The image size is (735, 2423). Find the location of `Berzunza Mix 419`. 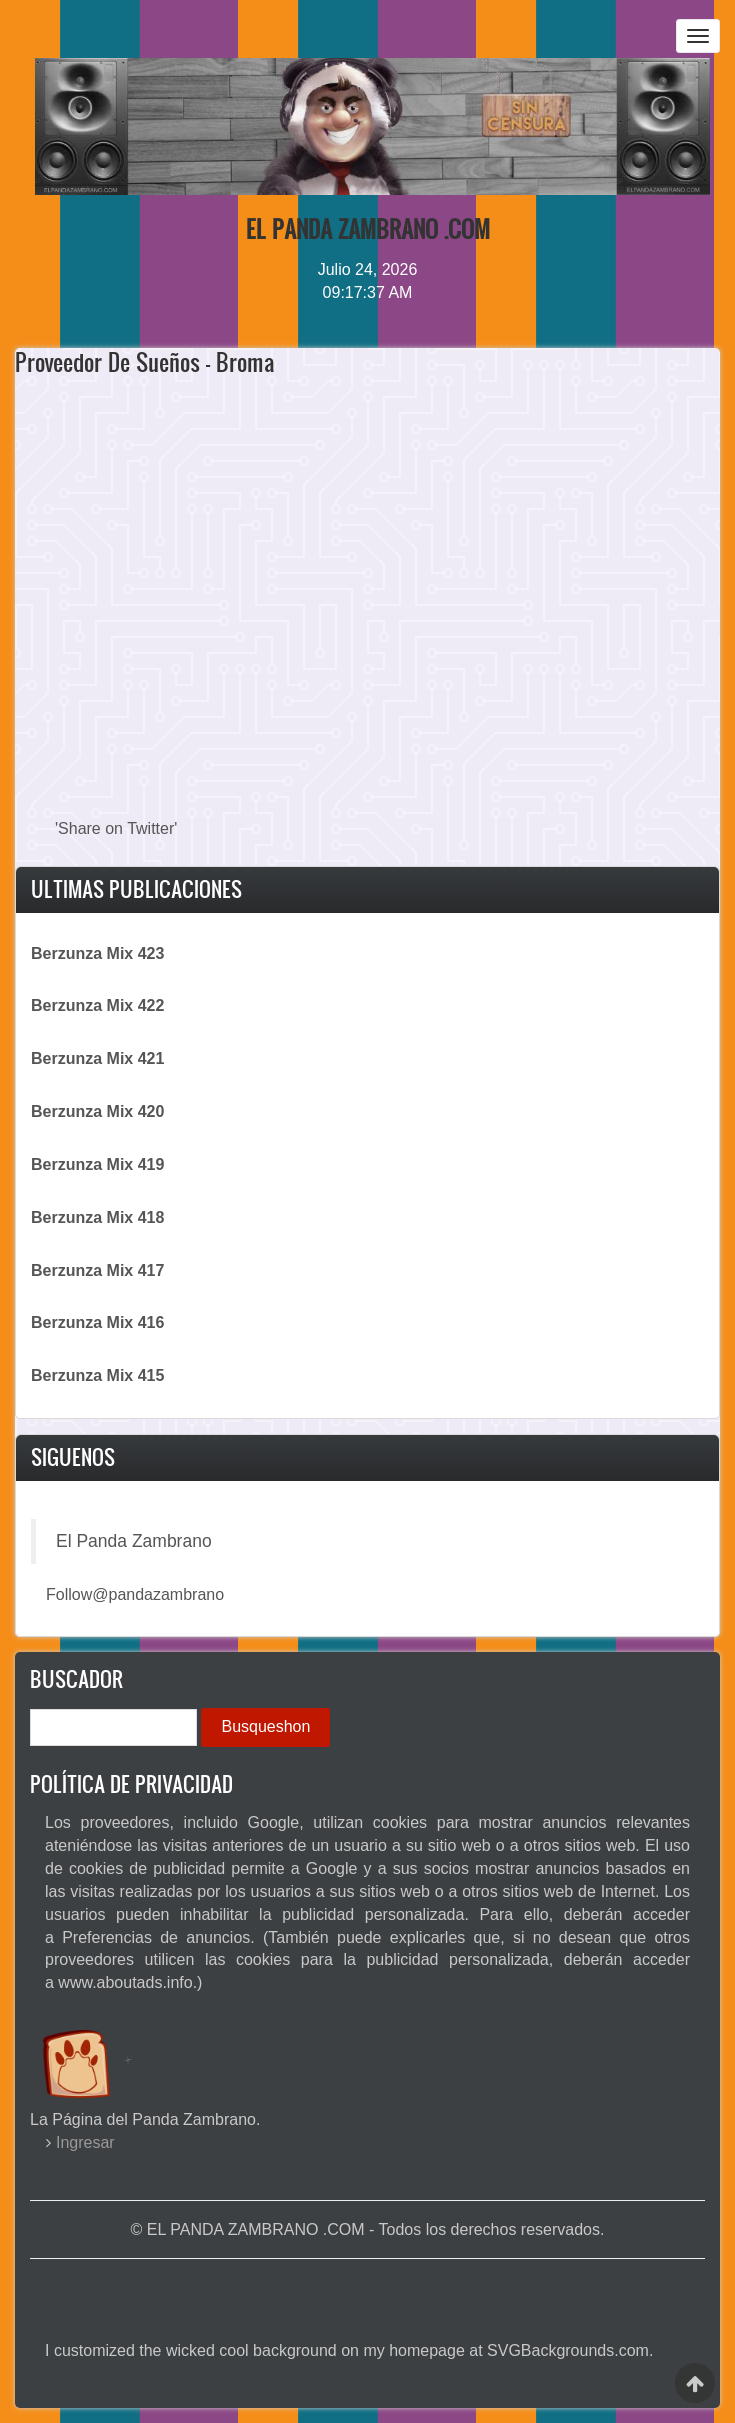

Berzunza Mix 419 is located at coordinates (97, 1164).